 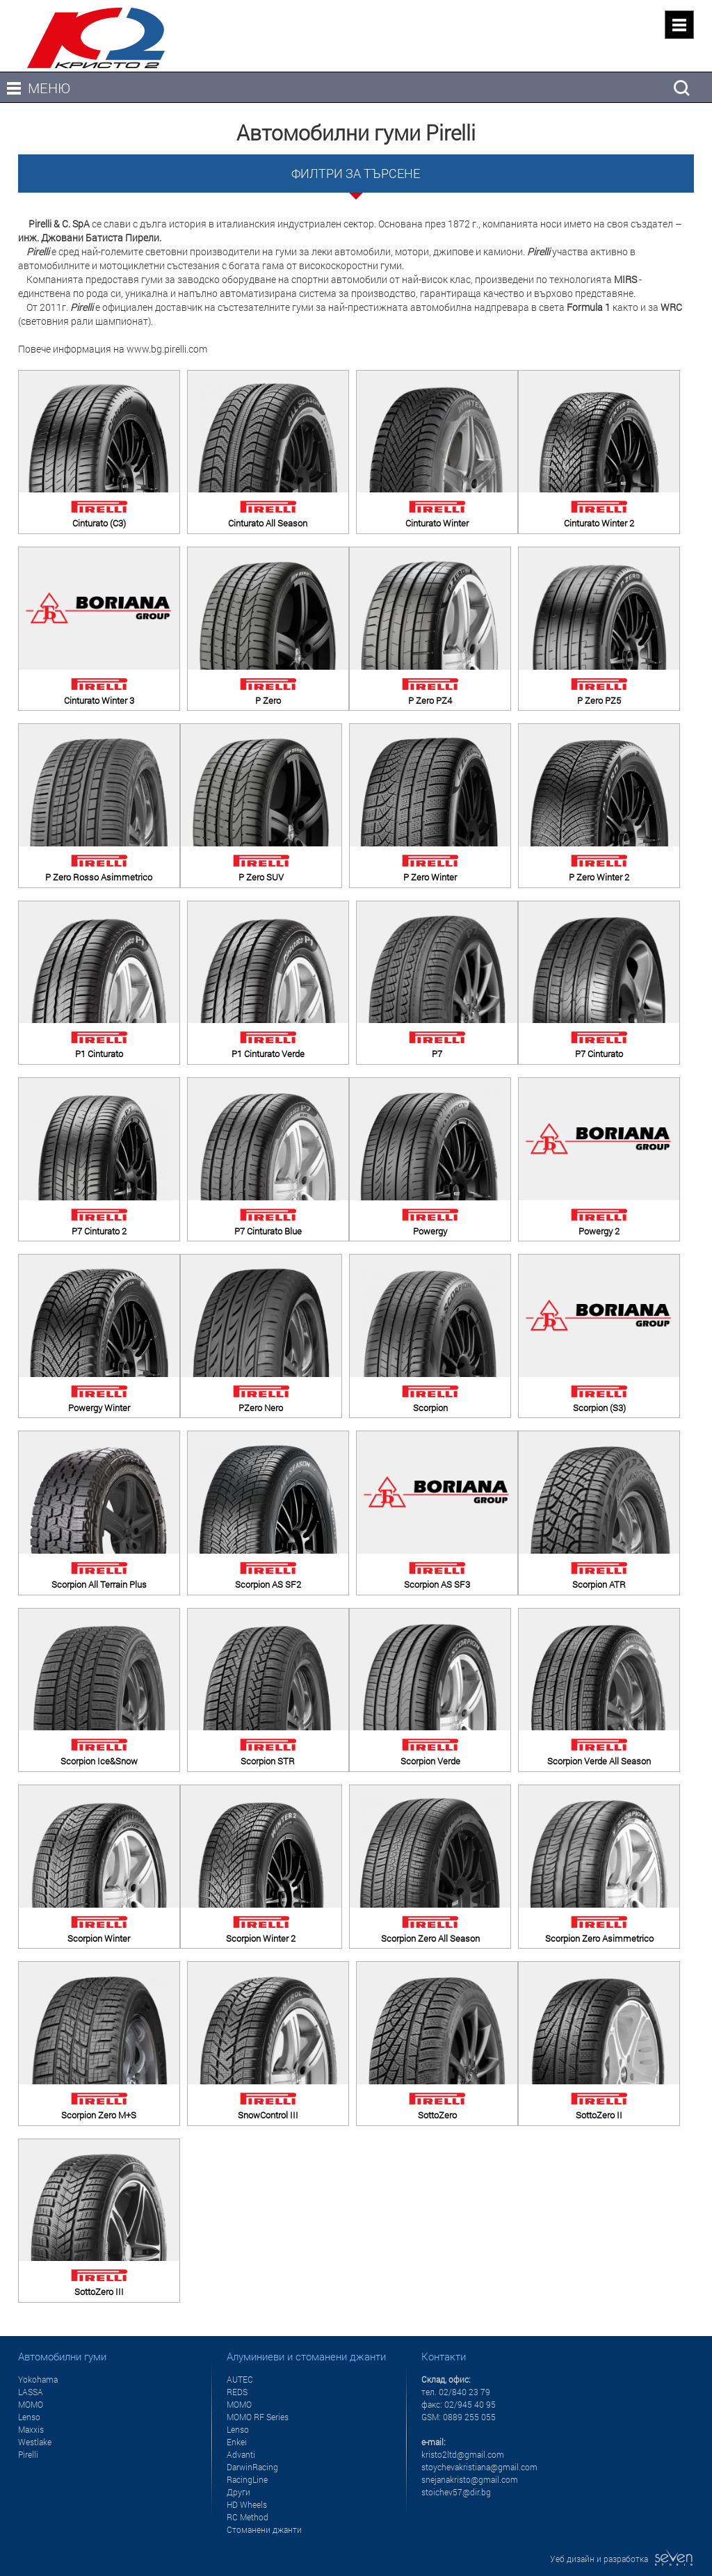 What do you see at coordinates (241, 2454) in the screenshot?
I see `Advanti` at bounding box center [241, 2454].